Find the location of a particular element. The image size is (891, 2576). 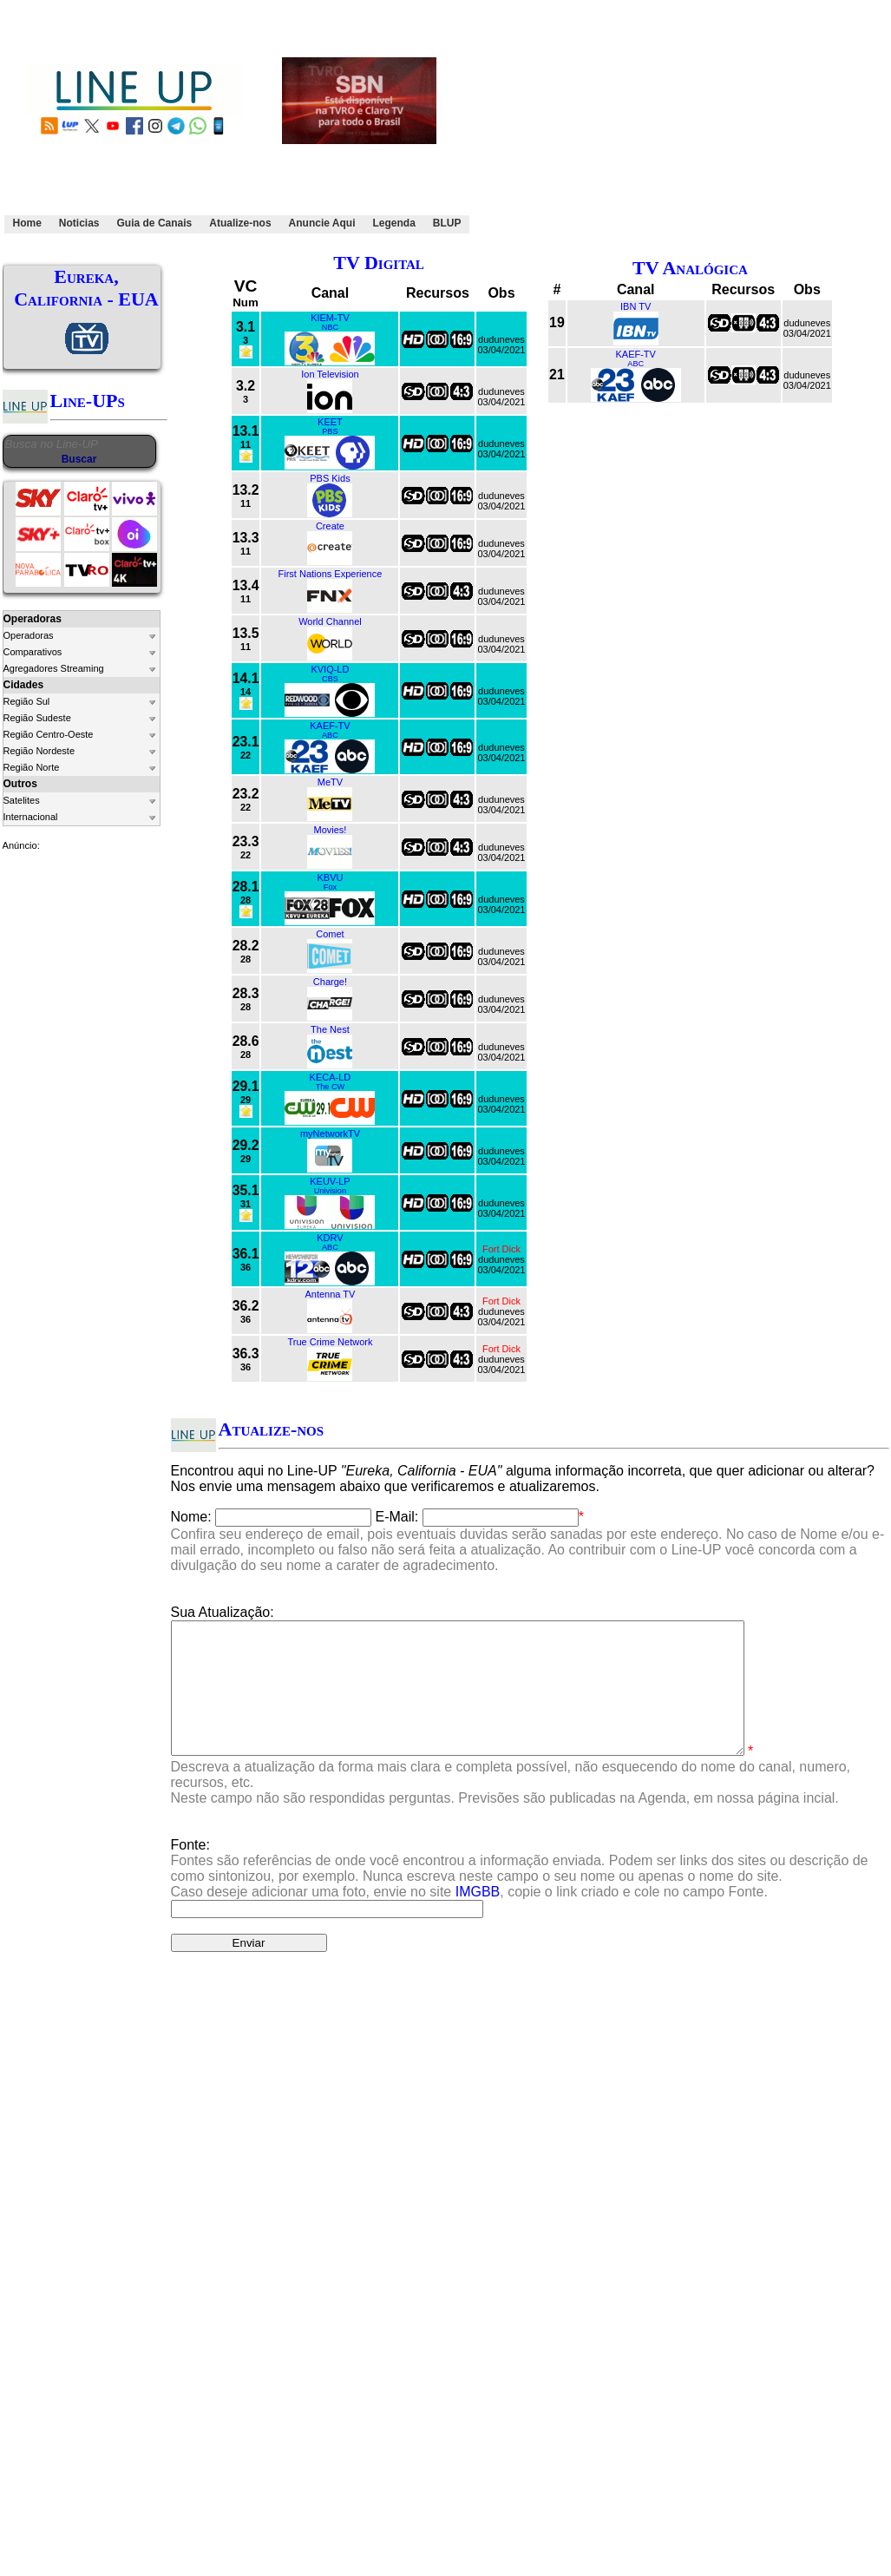

Região Sul is located at coordinates (26, 701).